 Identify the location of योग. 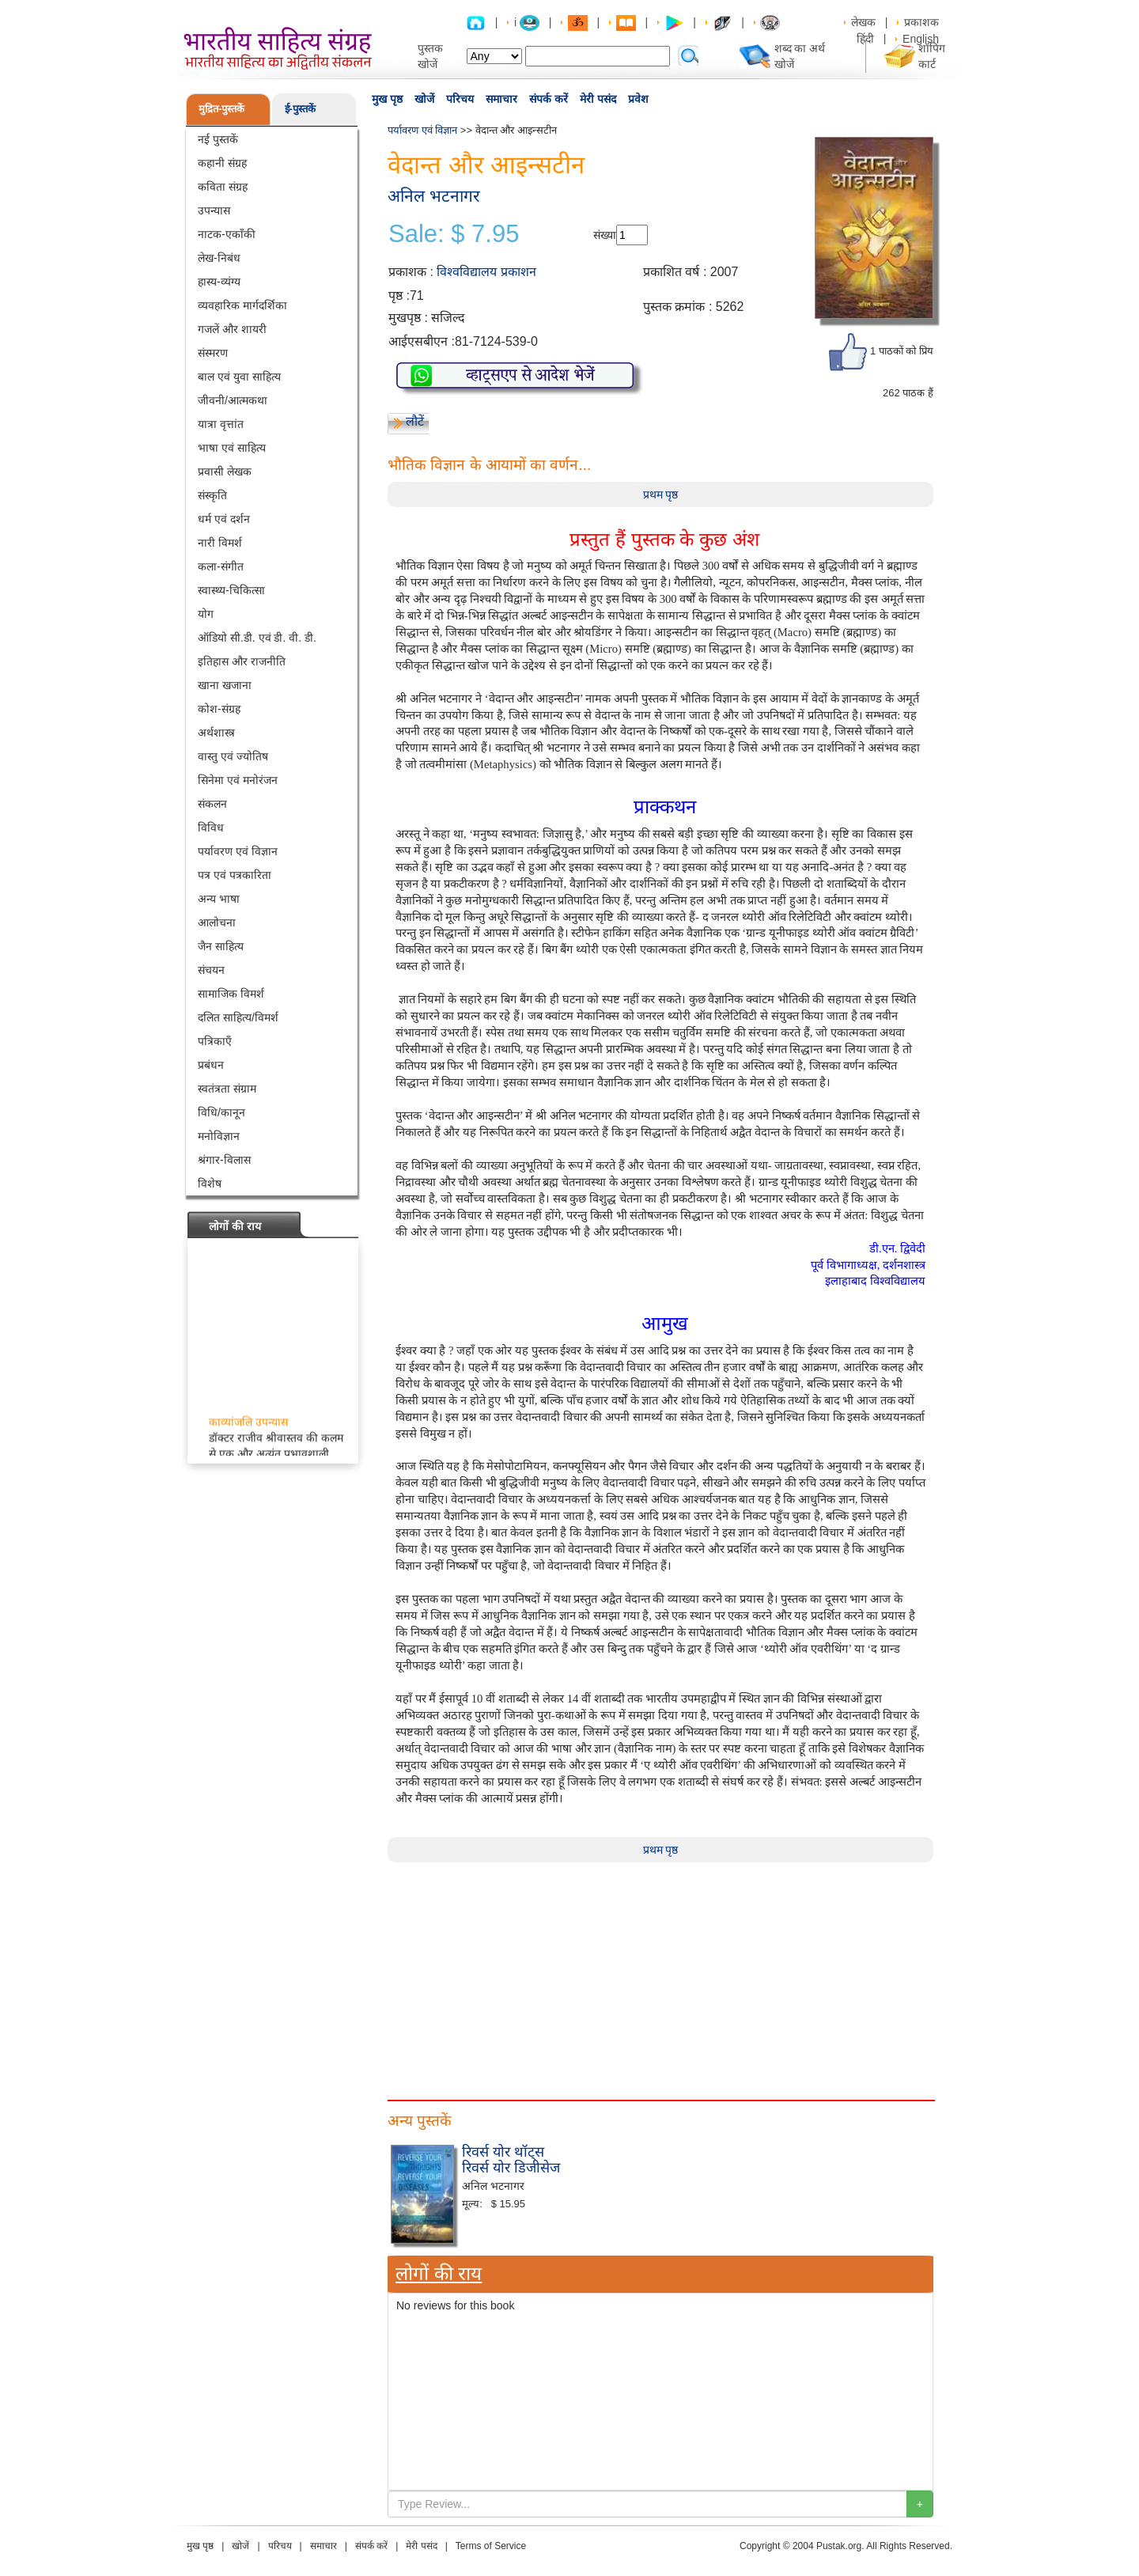
(206, 614).